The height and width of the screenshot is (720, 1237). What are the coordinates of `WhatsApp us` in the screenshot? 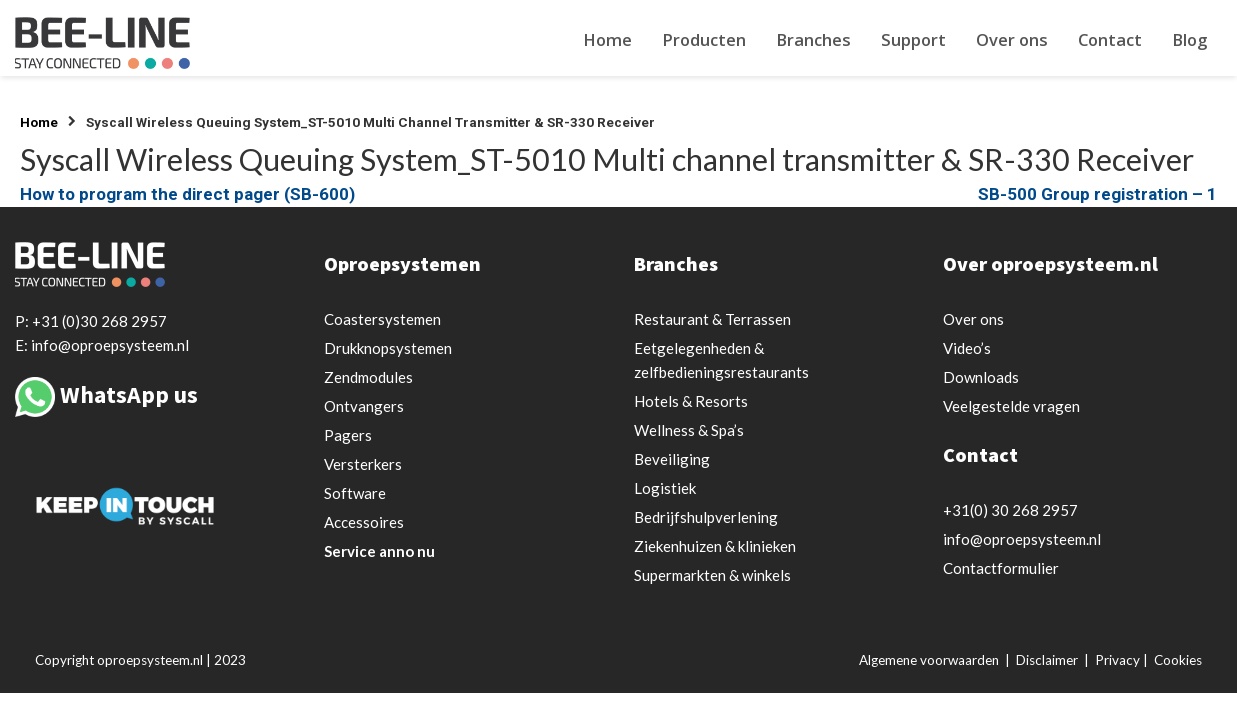 It's located at (129, 394).